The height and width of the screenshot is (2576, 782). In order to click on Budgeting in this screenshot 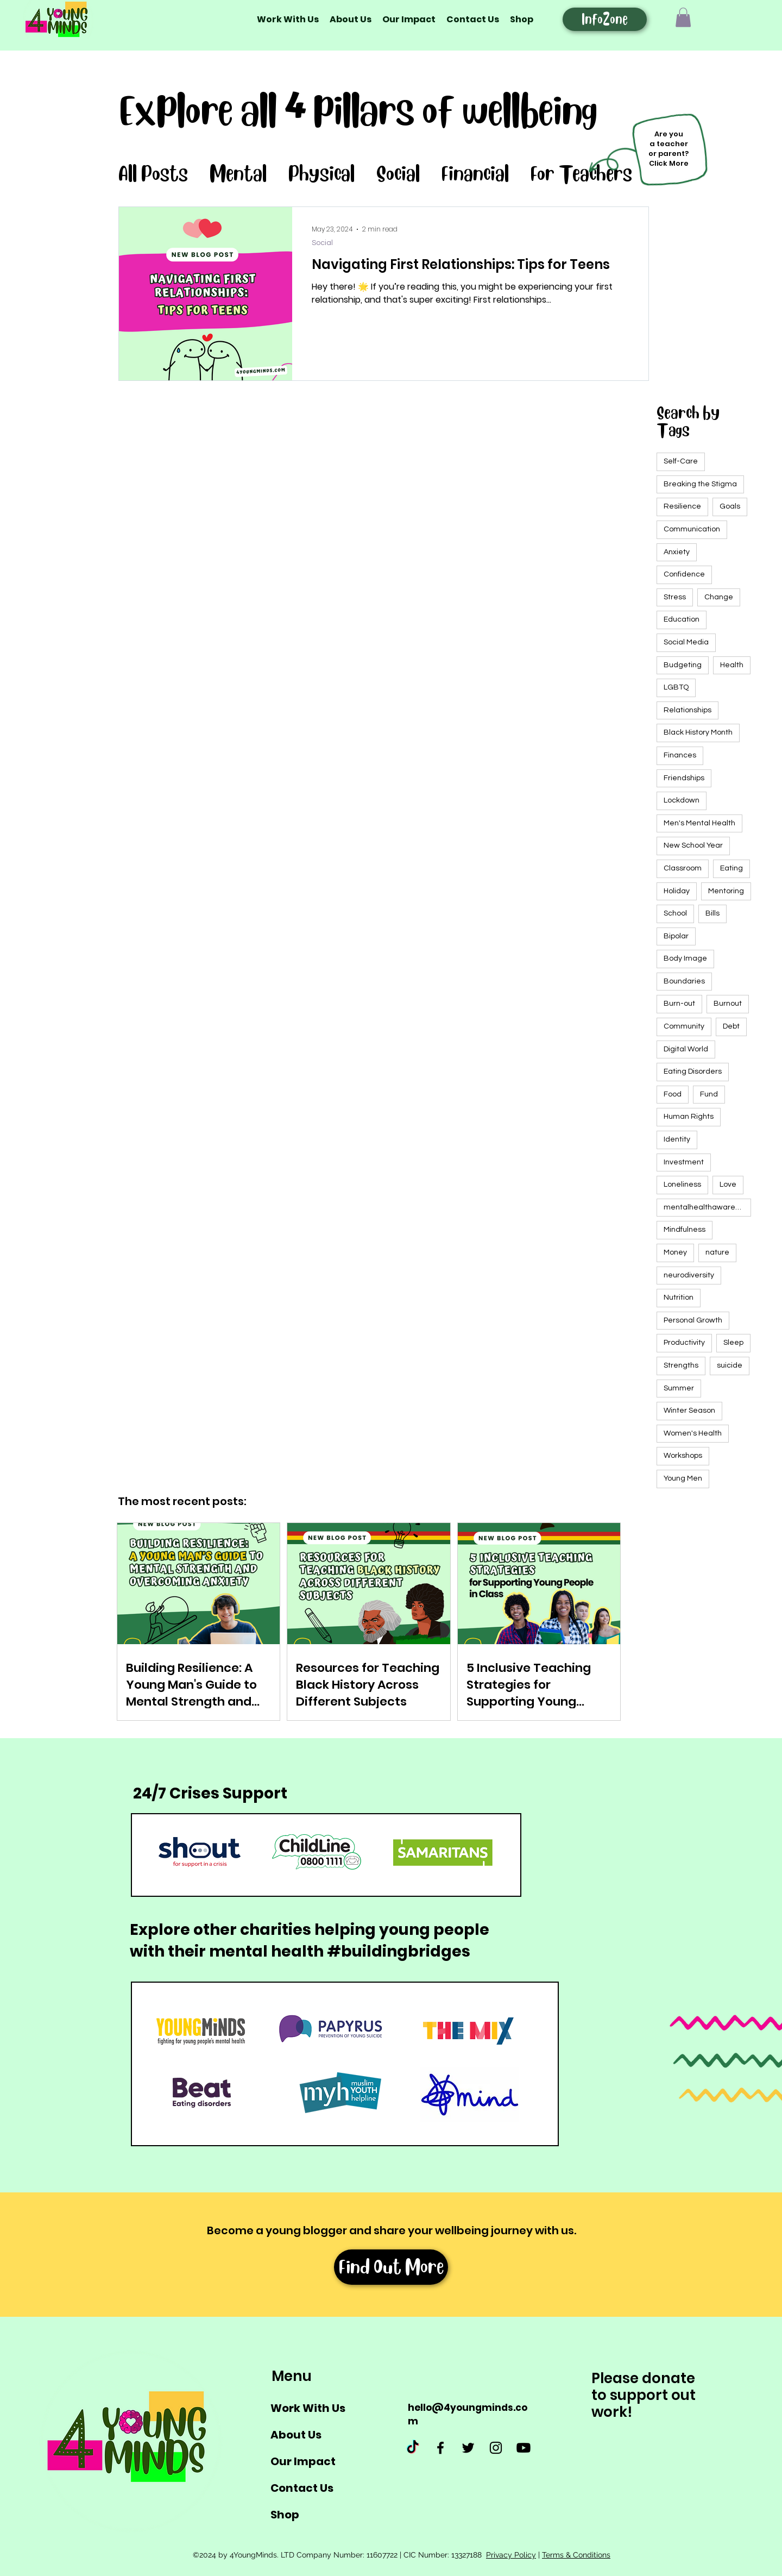, I will do `click(683, 665)`.